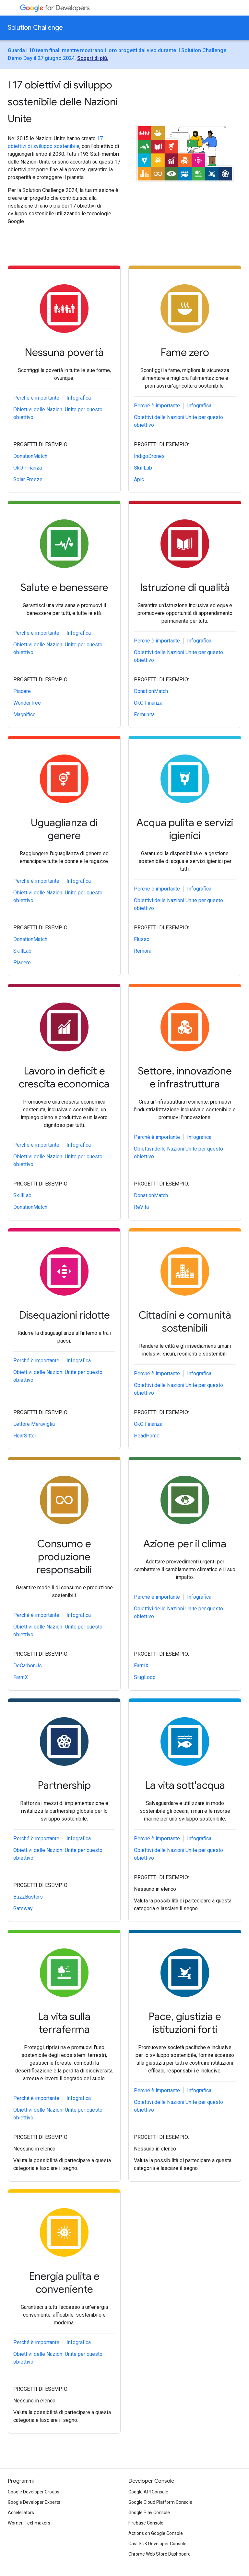 The image size is (249, 2576). I want to click on OkO Finanza, so click(27, 468).